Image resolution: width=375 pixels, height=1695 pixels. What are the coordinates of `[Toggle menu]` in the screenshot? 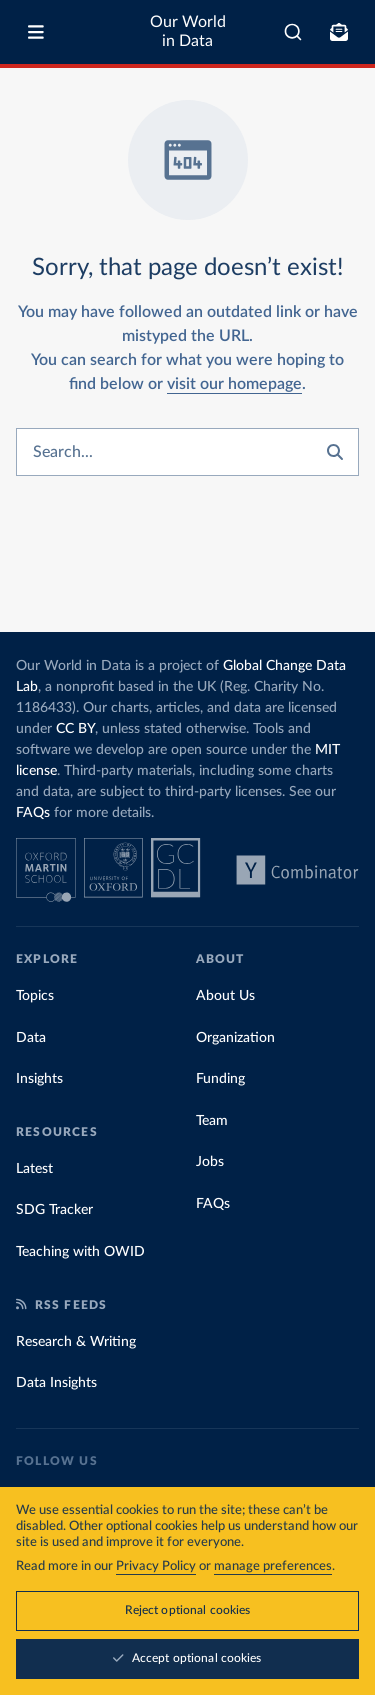 It's located at (36, 32).